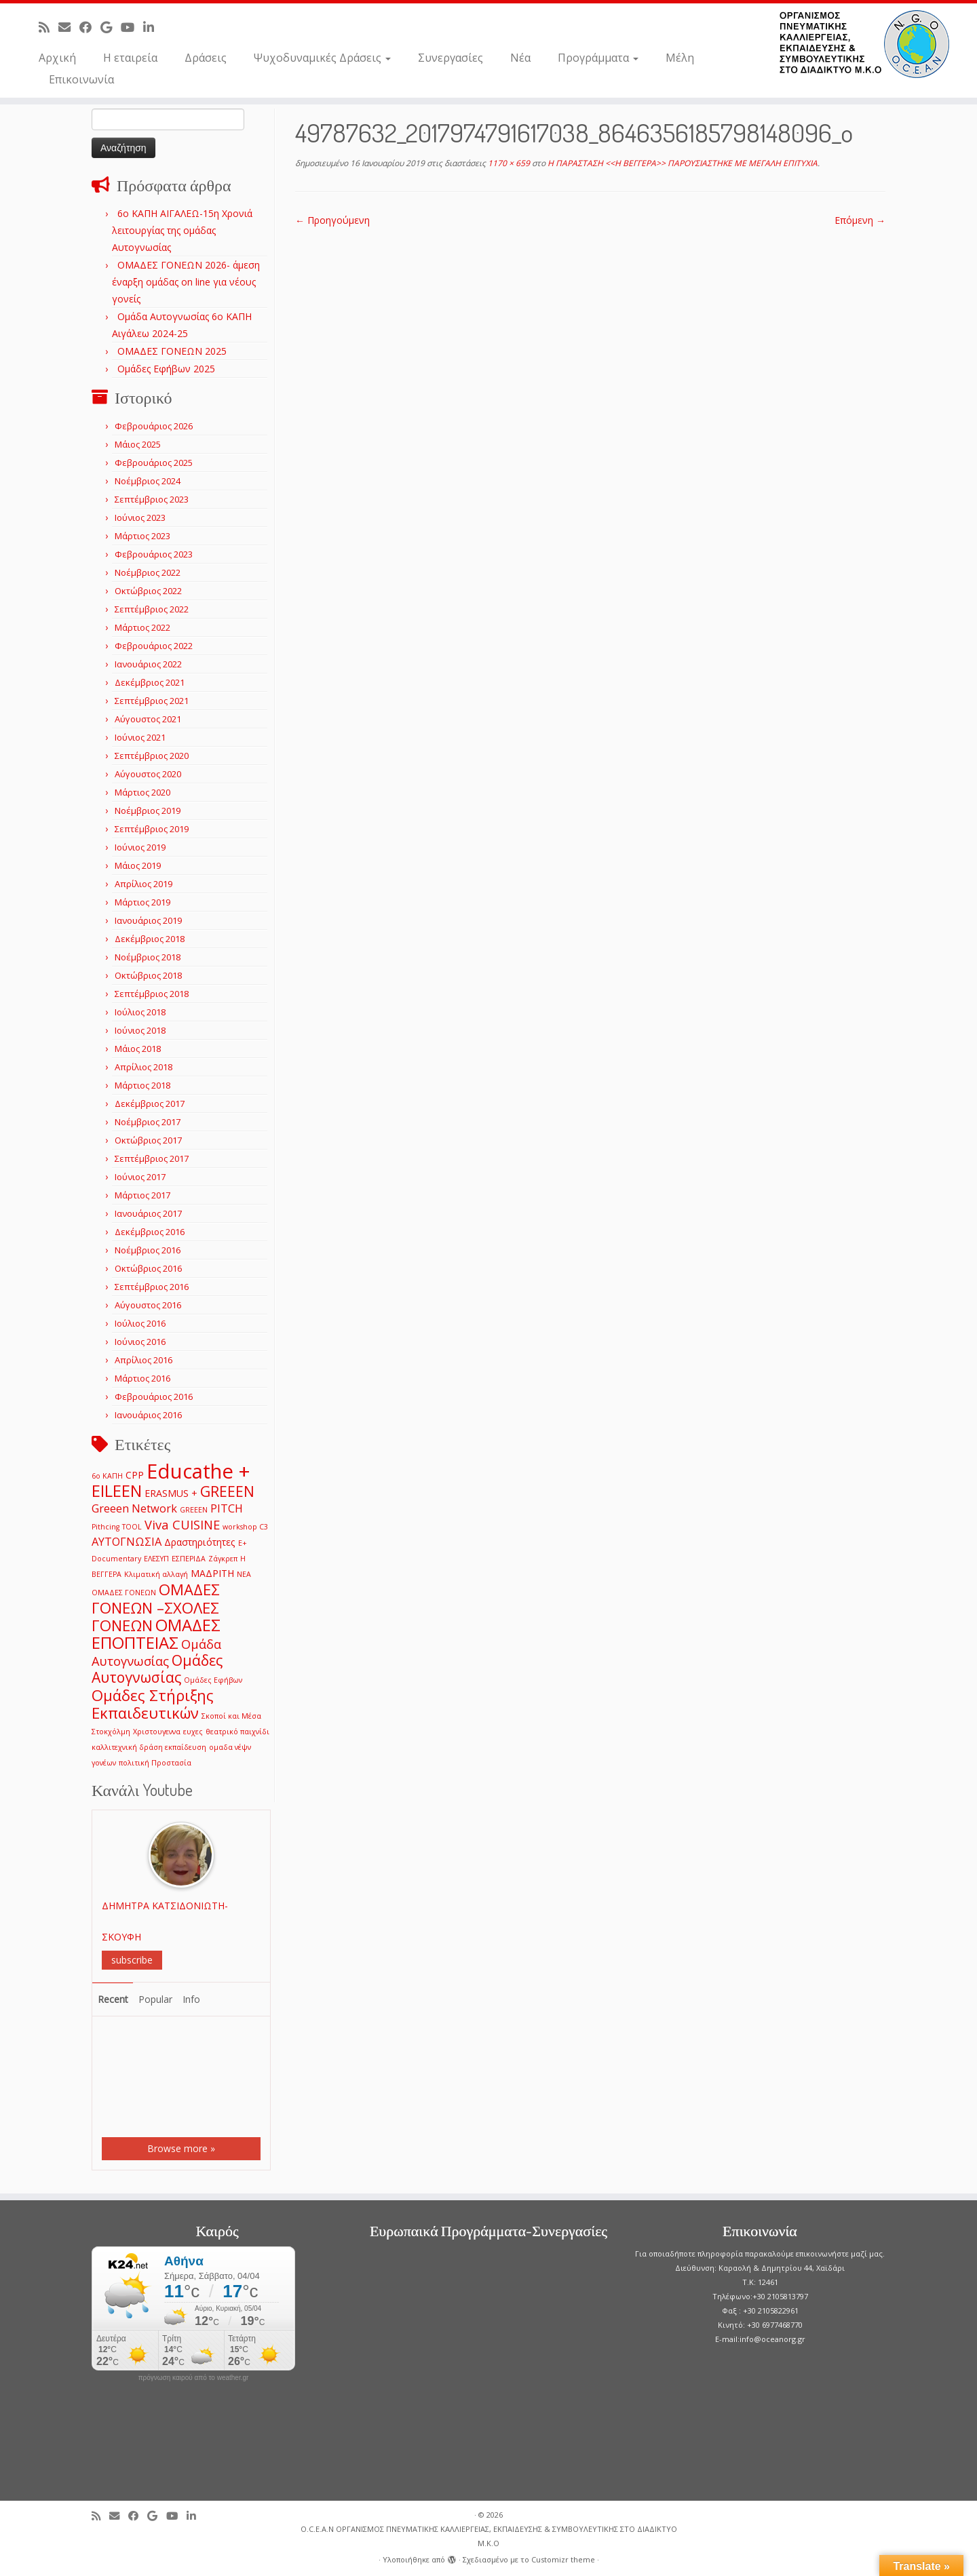 The width and height of the screenshot is (977, 2576). I want to click on Μάιος 2019, so click(138, 865).